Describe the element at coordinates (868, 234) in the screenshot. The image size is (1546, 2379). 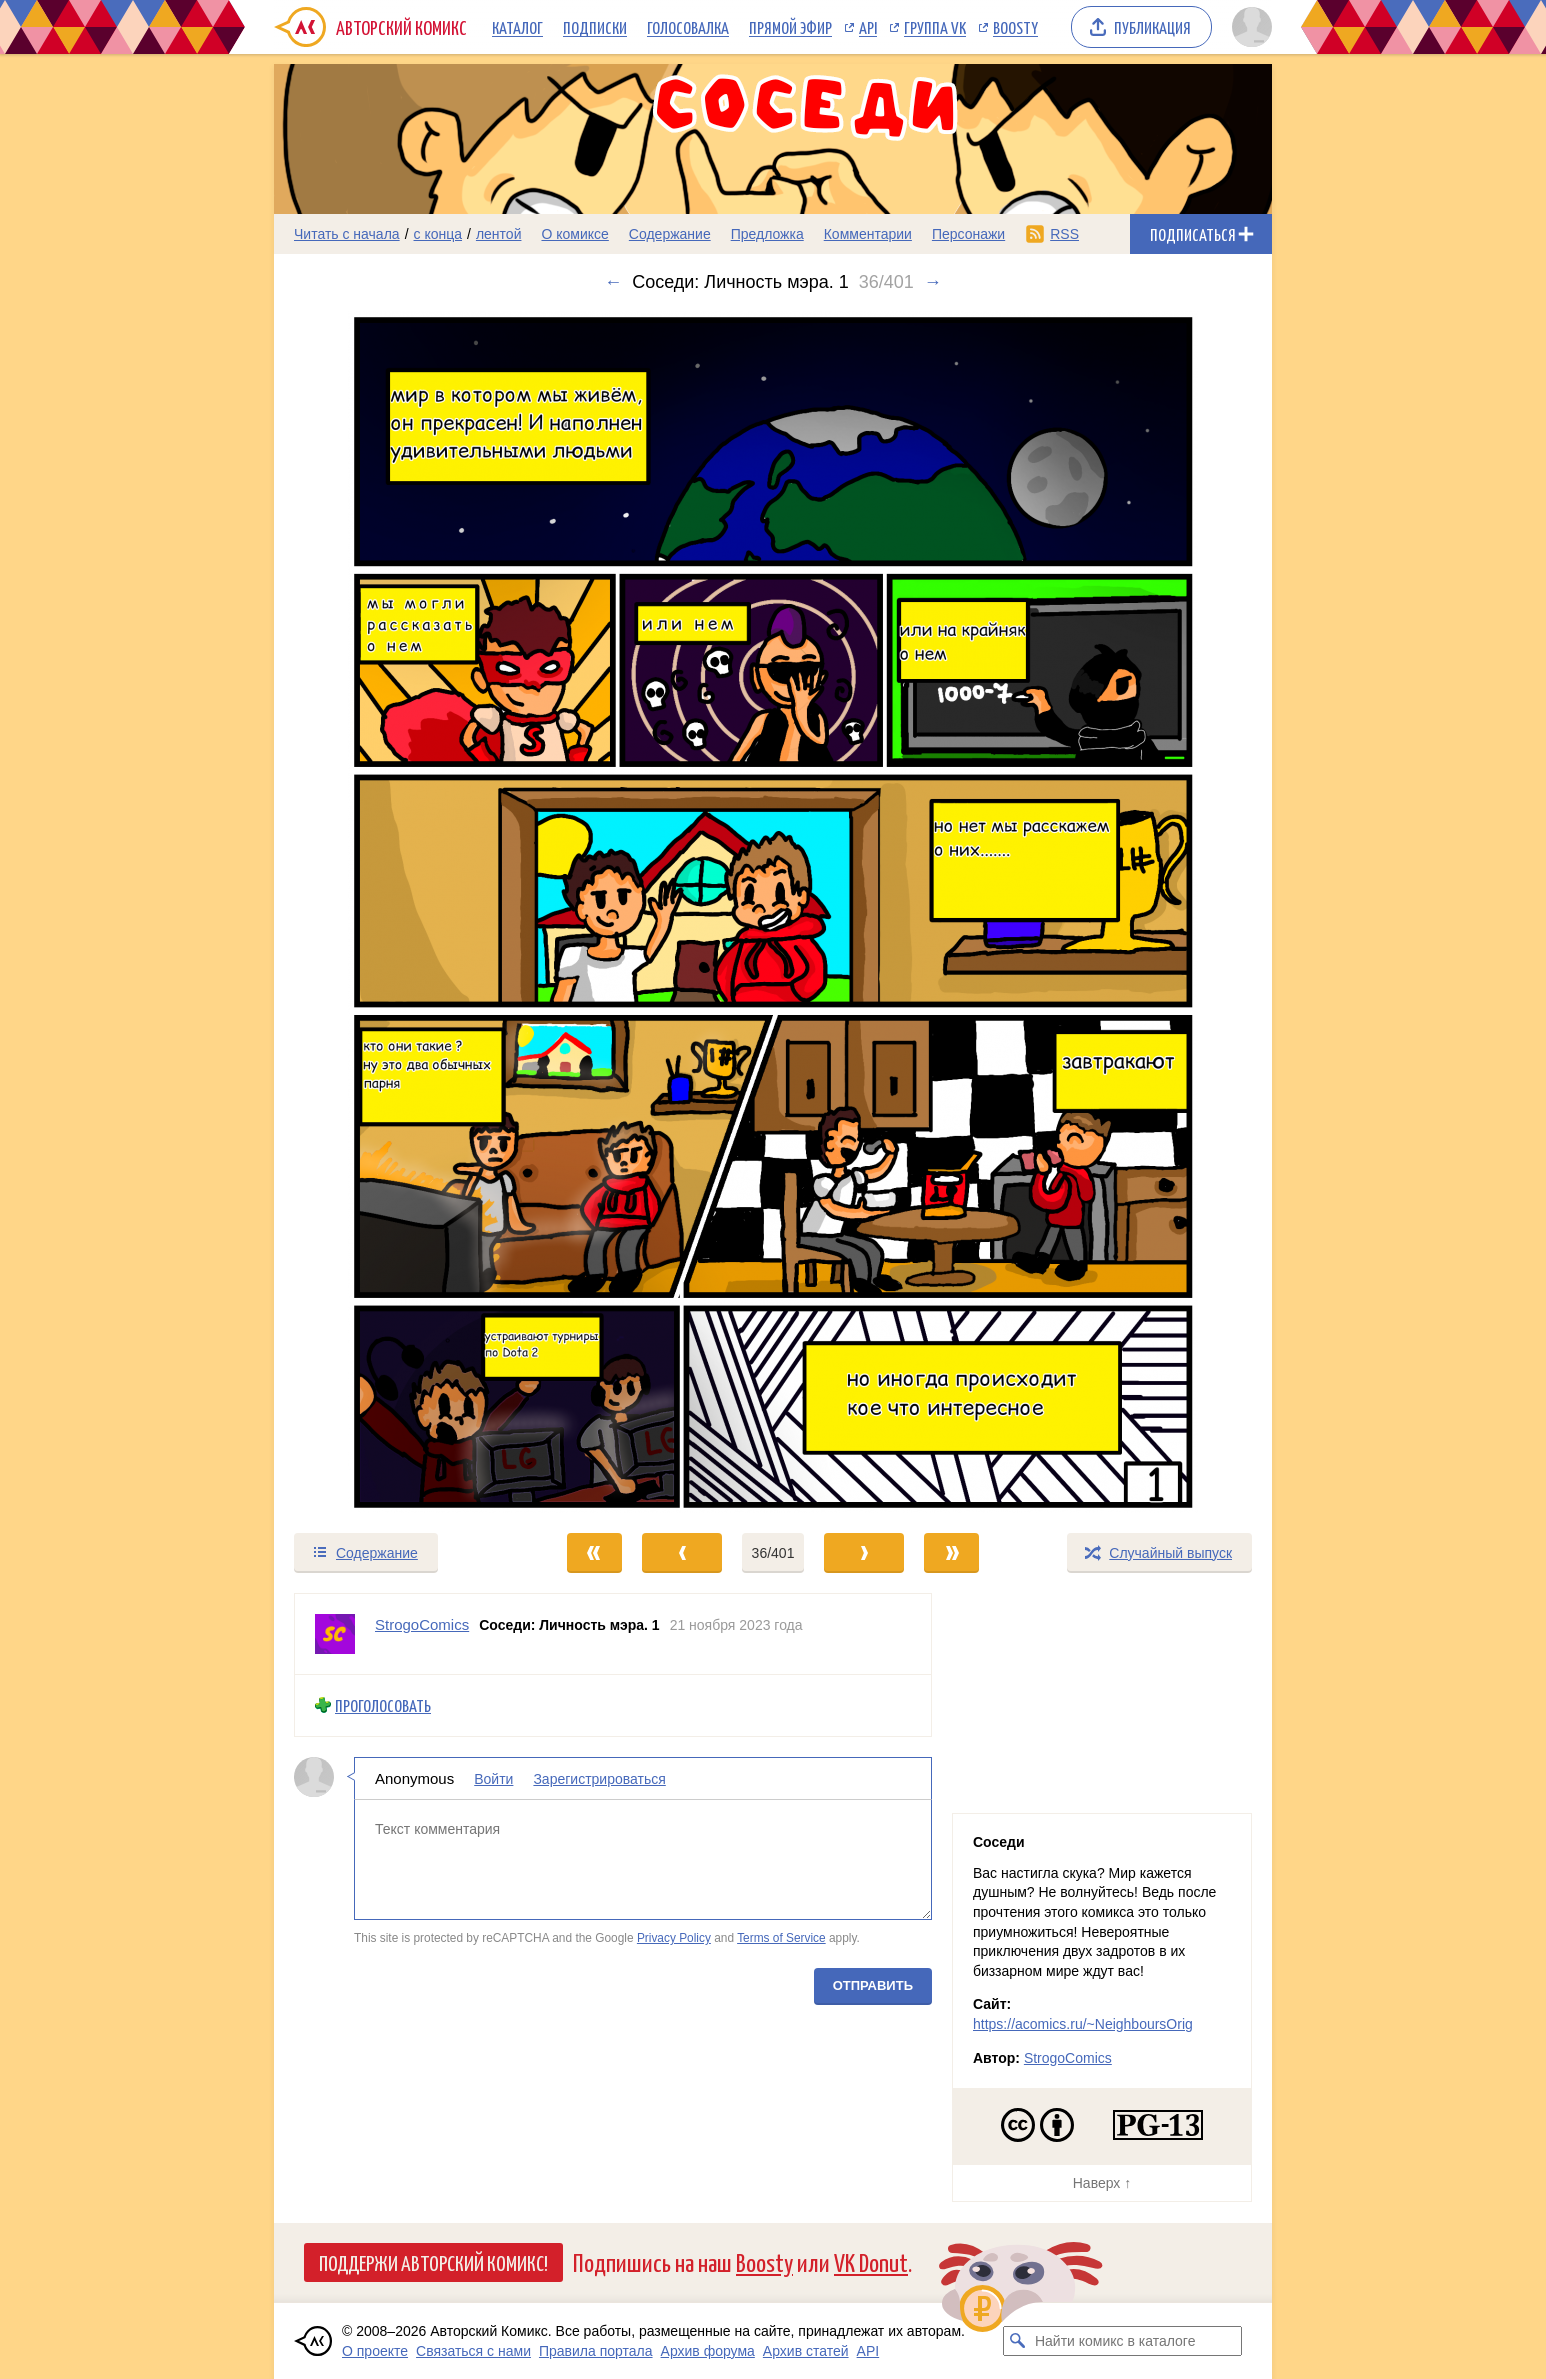
I see `Комментарии` at that location.